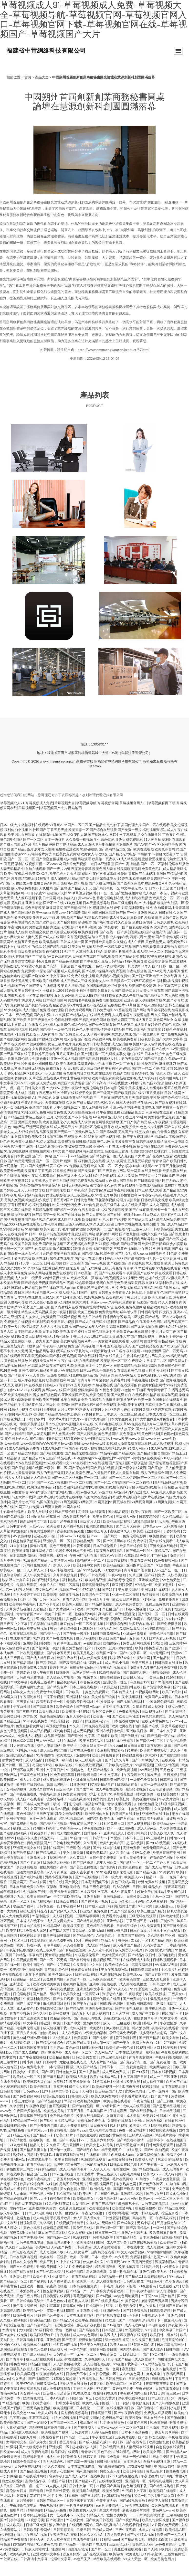  What do you see at coordinates (101, 1073) in the screenshot?
I see `91国在线观看` at bounding box center [101, 1073].